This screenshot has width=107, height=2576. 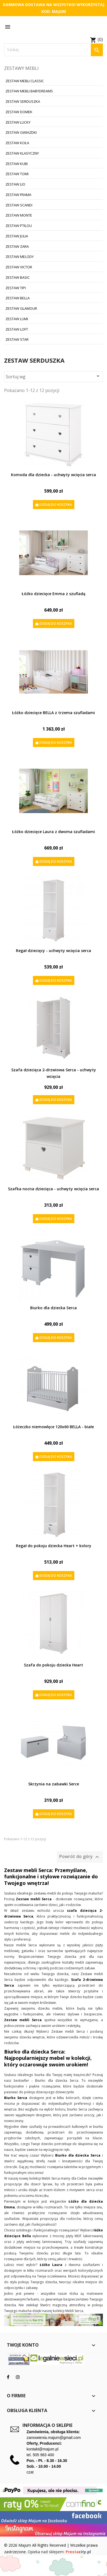 What do you see at coordinates (18, 111) in the screenshot?
I see `Zestaw Domek` at bounding box center [18, 111].